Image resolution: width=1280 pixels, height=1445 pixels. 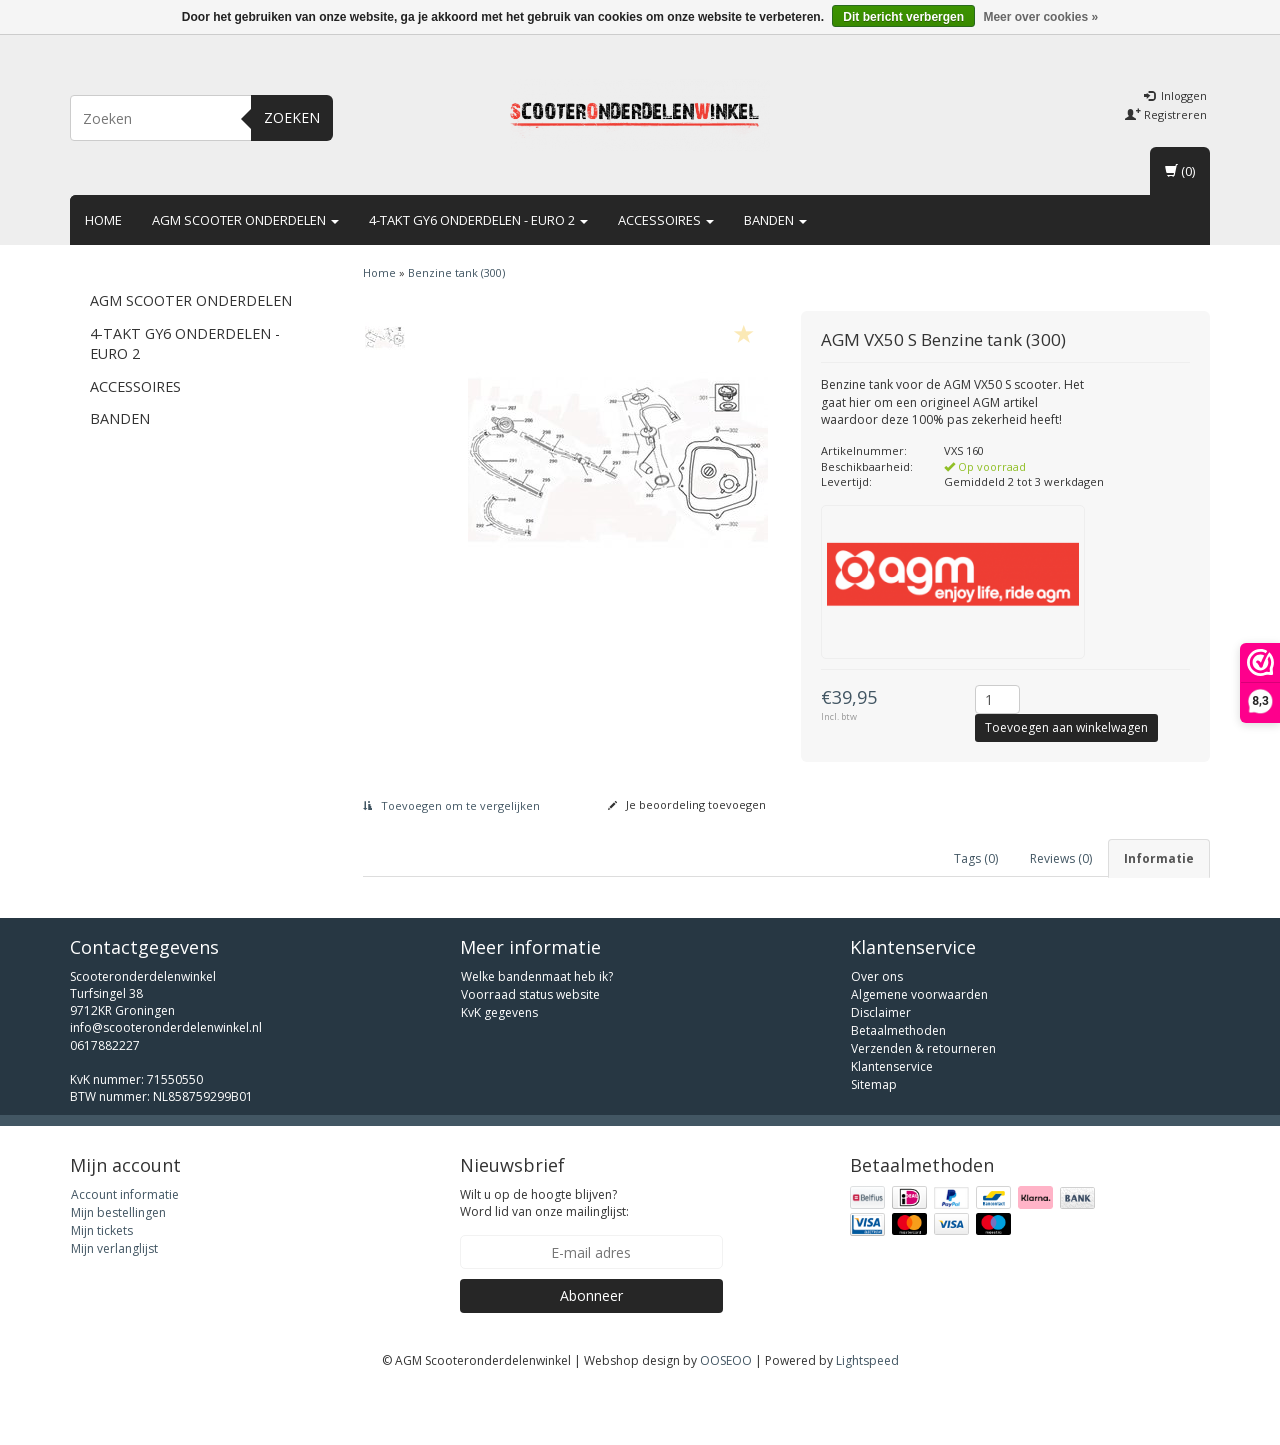 I want to click on Disclaimer, so click(x=881, y=1069).